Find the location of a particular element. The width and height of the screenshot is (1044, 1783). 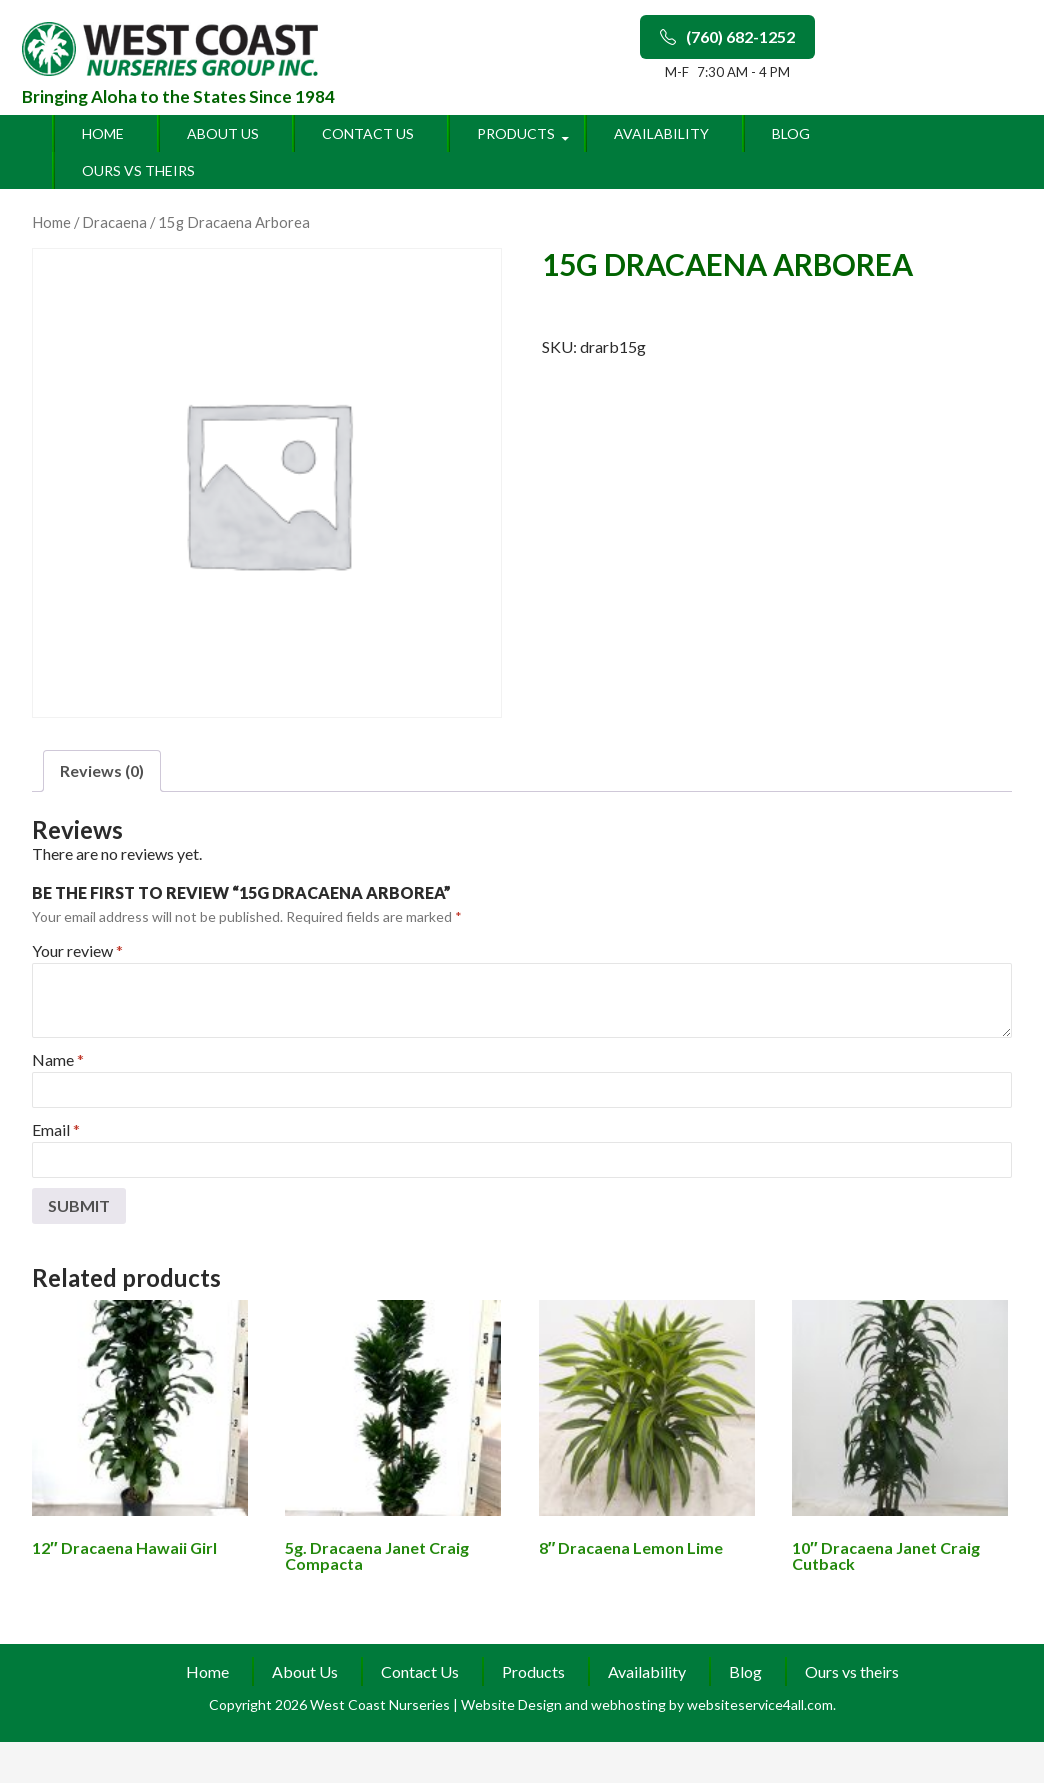

Email is located at coordinates (56, 1129).